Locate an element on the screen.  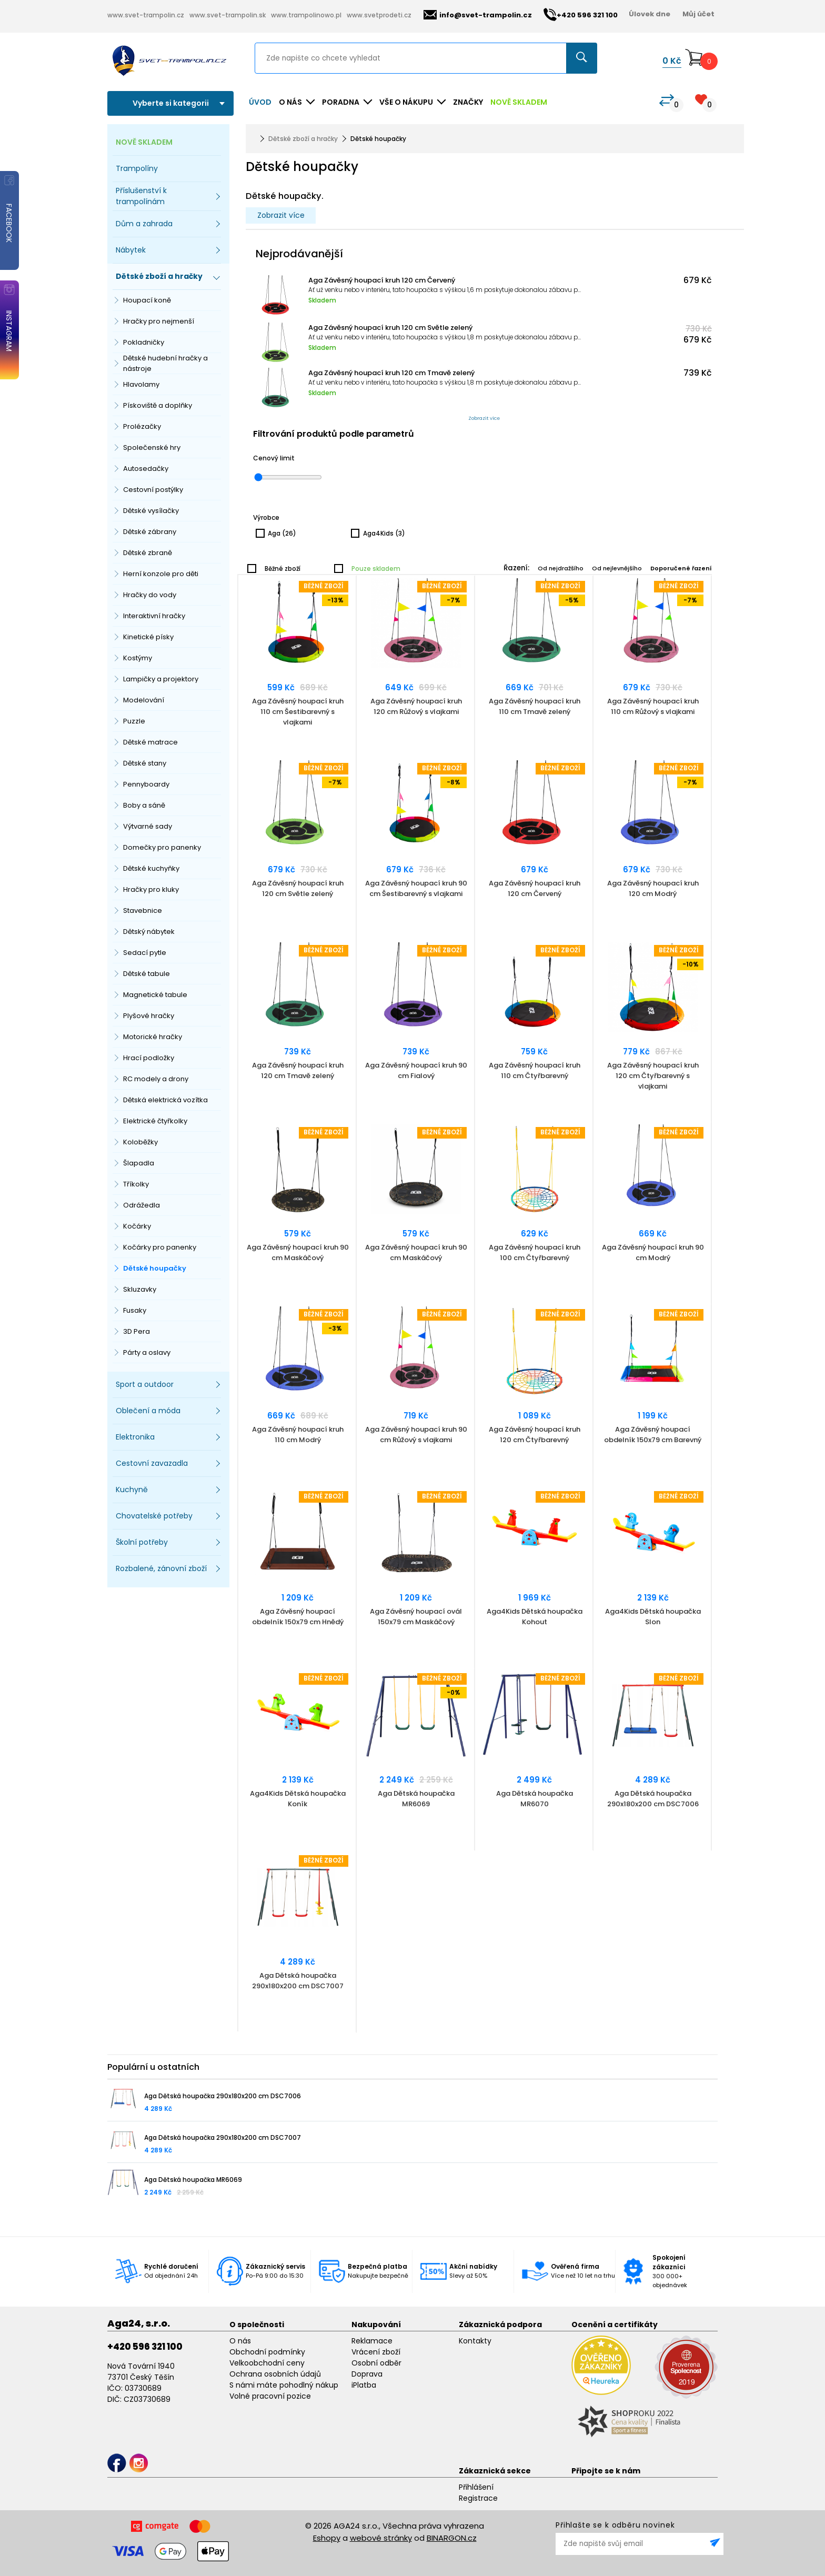
Kočárky pro panenky is located at coordinates (159, 1247).